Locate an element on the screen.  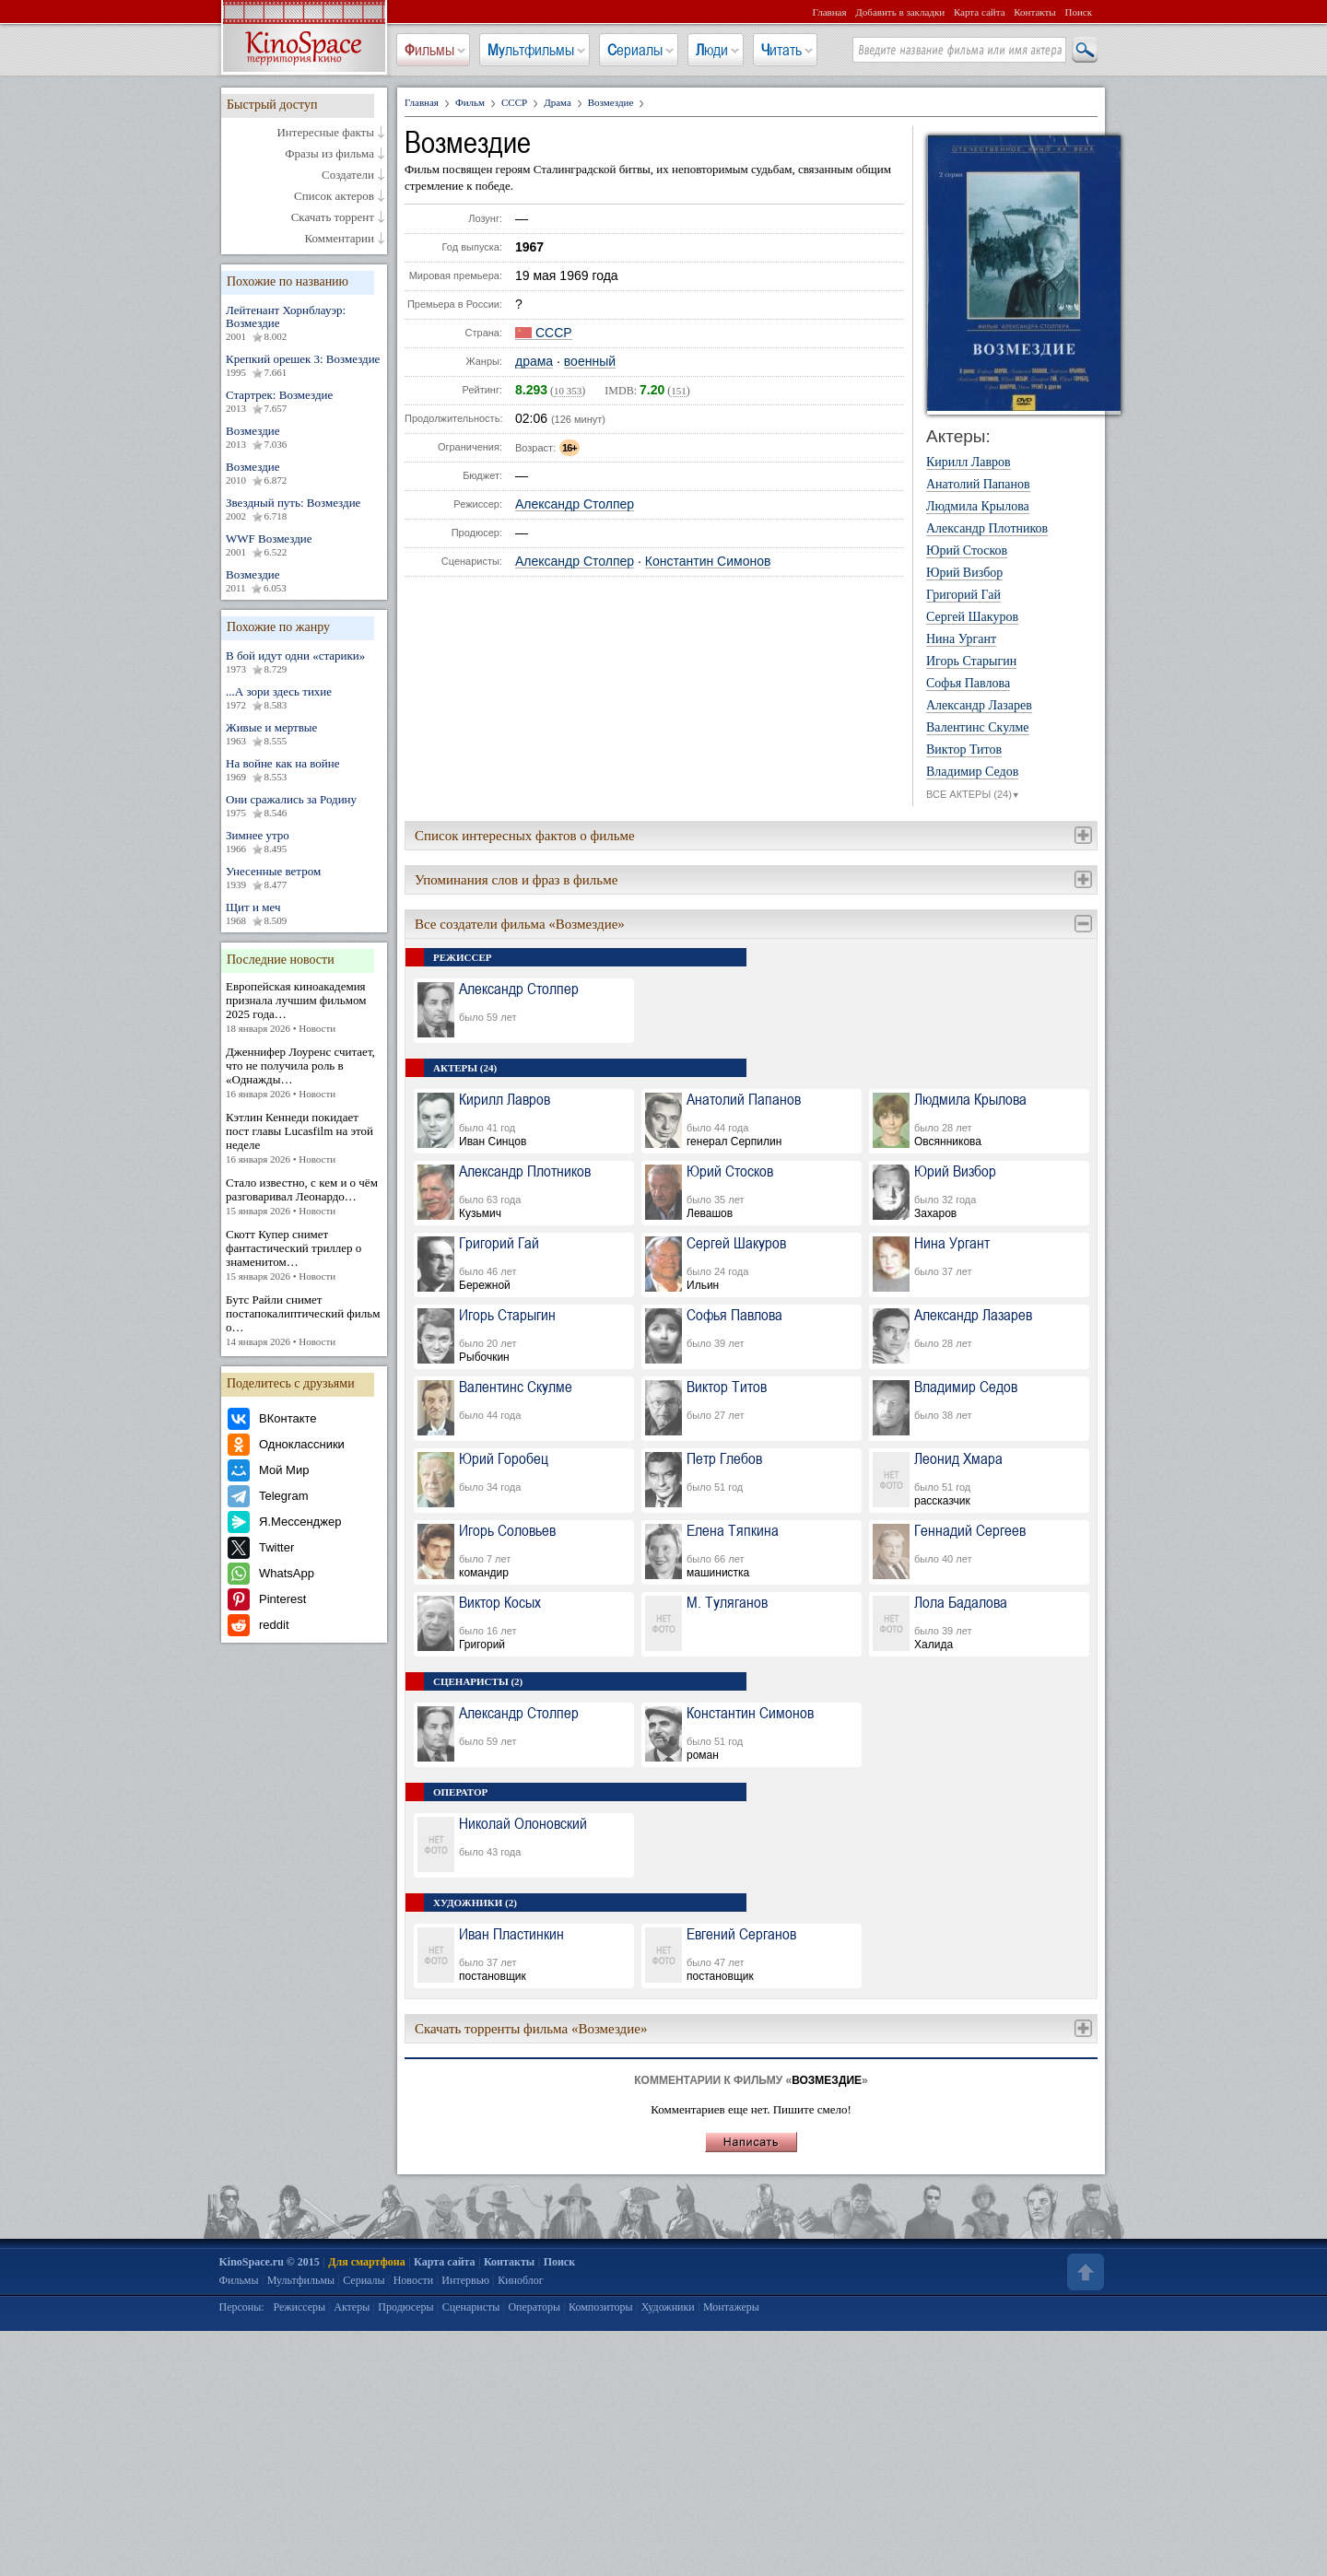
Режиссеры is located at coordinates (299, 2307).